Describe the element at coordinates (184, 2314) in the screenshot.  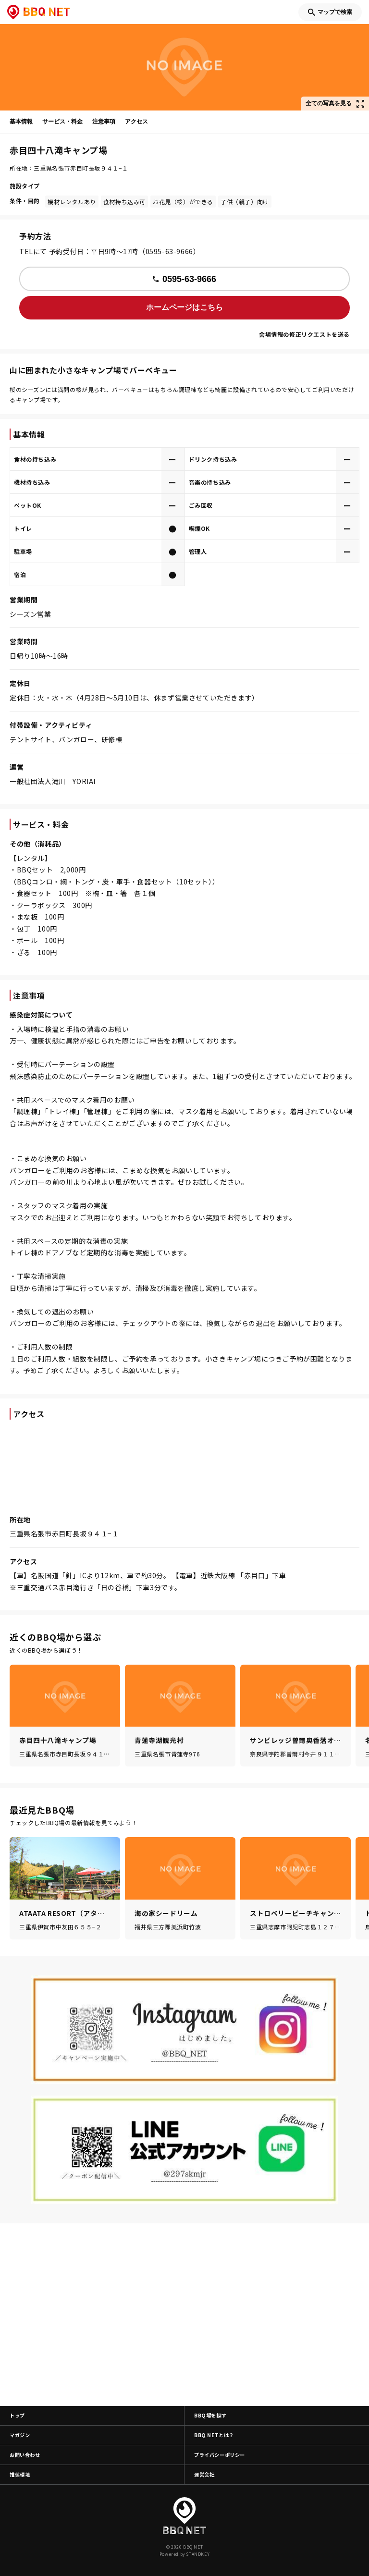
I see `[Advertisement]` at that location.